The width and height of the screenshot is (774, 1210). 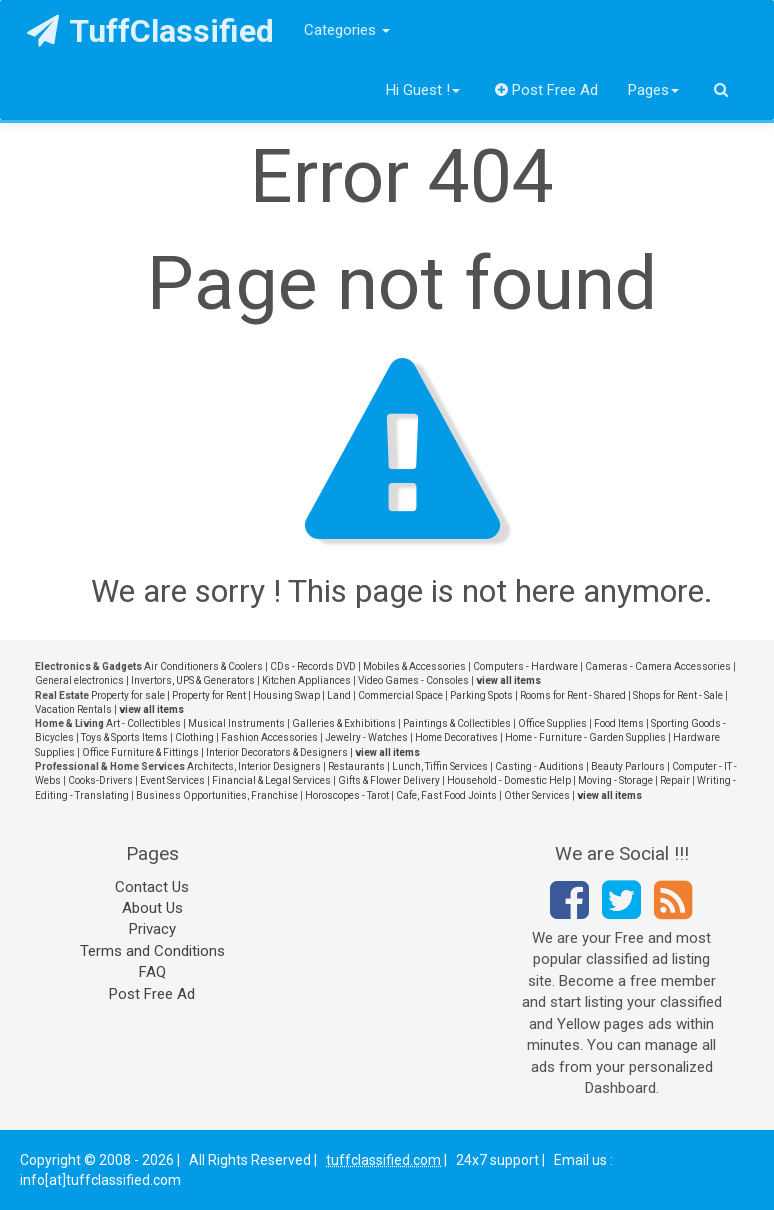 I want to click on General electronics, so click(x=79, y=680).